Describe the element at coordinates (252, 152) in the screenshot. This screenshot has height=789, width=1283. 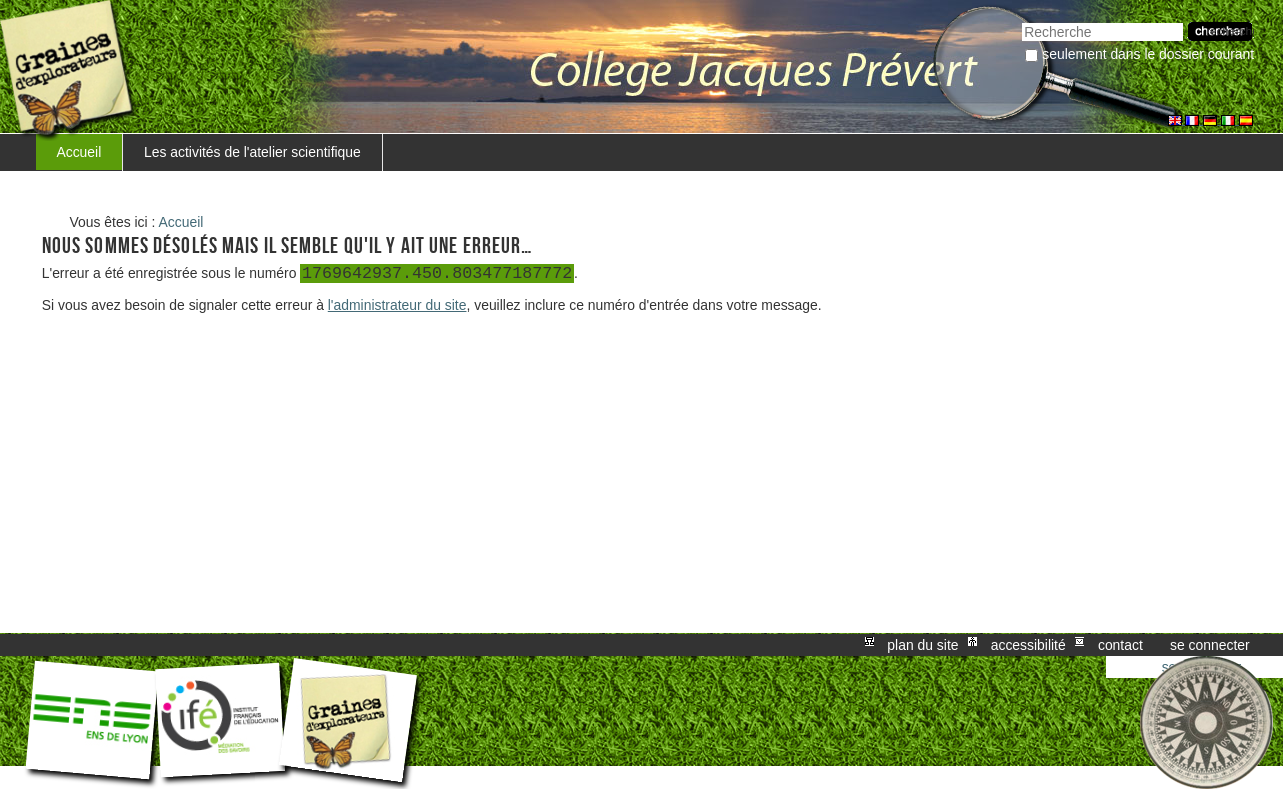
I see `Les activités de l'atelier scientifique` at that location.